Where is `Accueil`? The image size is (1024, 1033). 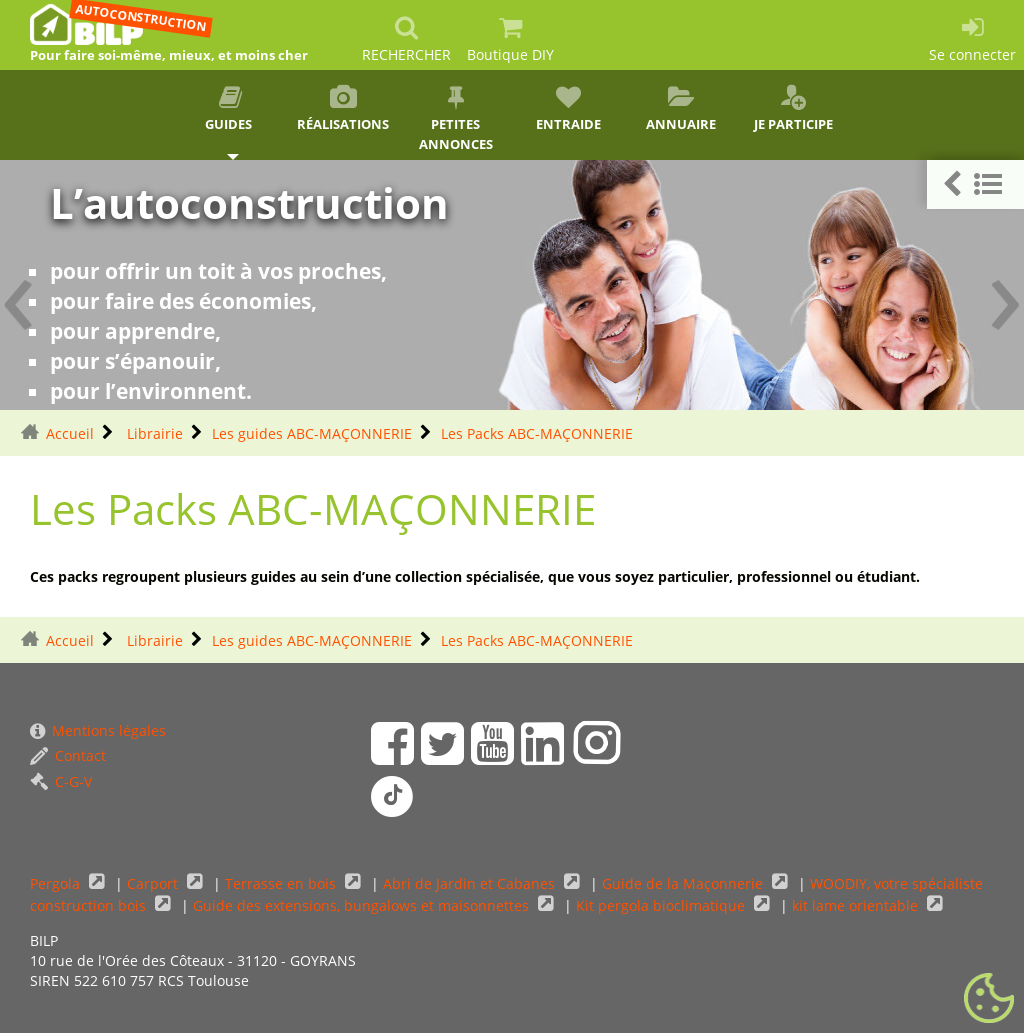
Accueil is located at coordinates (70, 433).